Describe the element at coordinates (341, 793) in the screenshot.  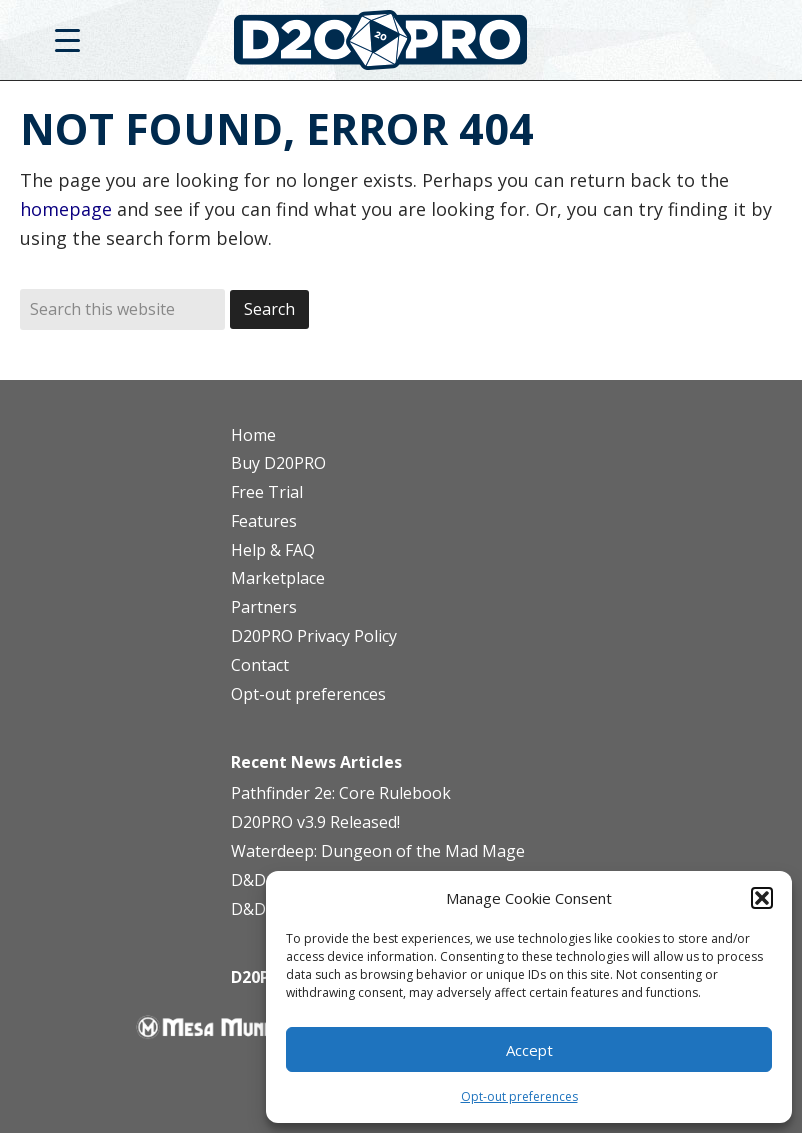
I see `Pathfinder 2e: Core Rulebook` at that location.